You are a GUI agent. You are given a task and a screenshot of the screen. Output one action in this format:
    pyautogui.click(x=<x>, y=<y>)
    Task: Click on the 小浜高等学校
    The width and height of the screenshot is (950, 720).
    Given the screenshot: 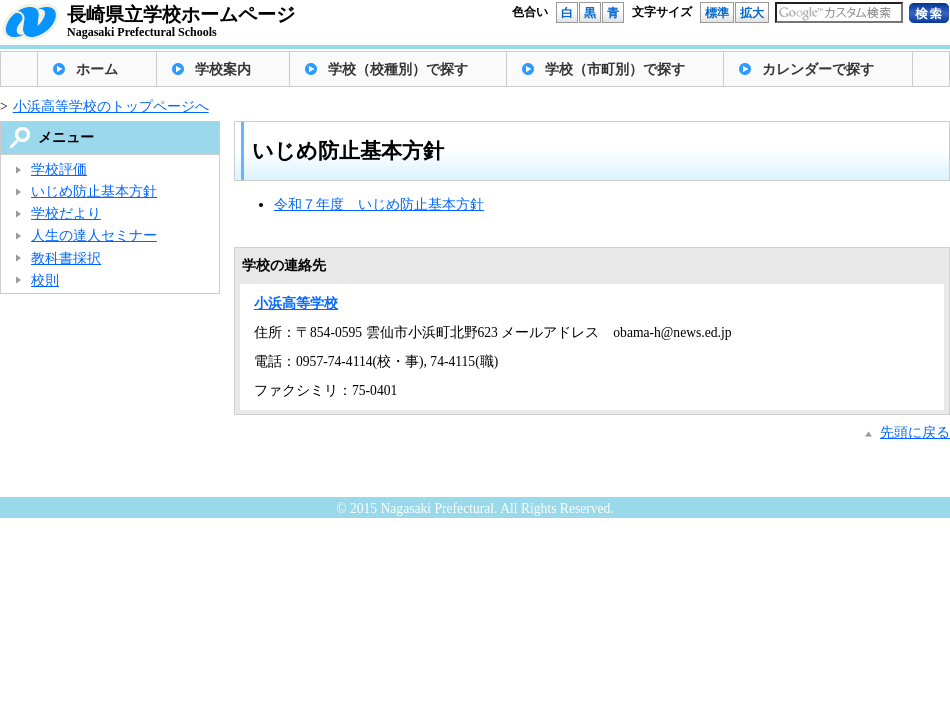 What is the action you would take?
    pyautogui.click(x=296, y=303)
    